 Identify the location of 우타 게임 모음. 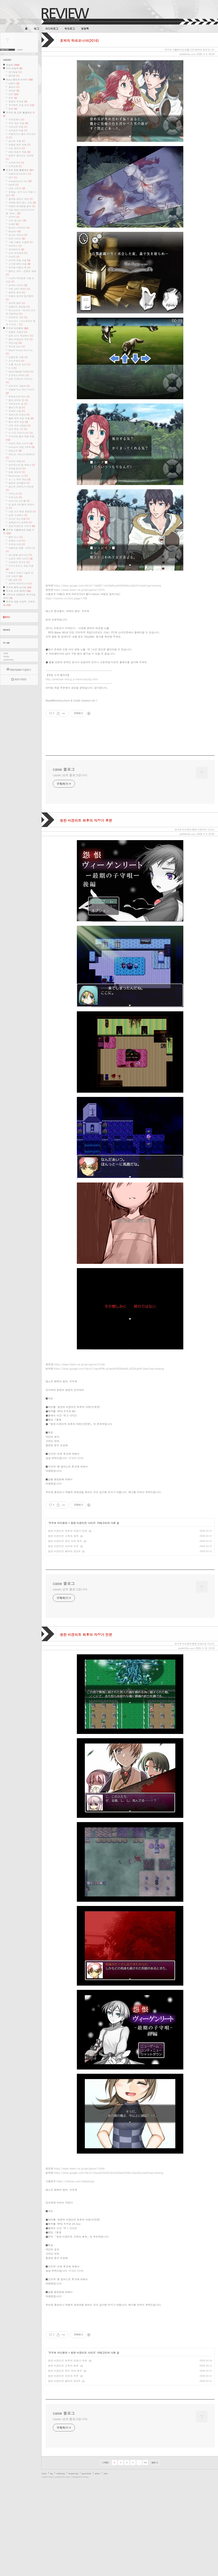
(18, 123).